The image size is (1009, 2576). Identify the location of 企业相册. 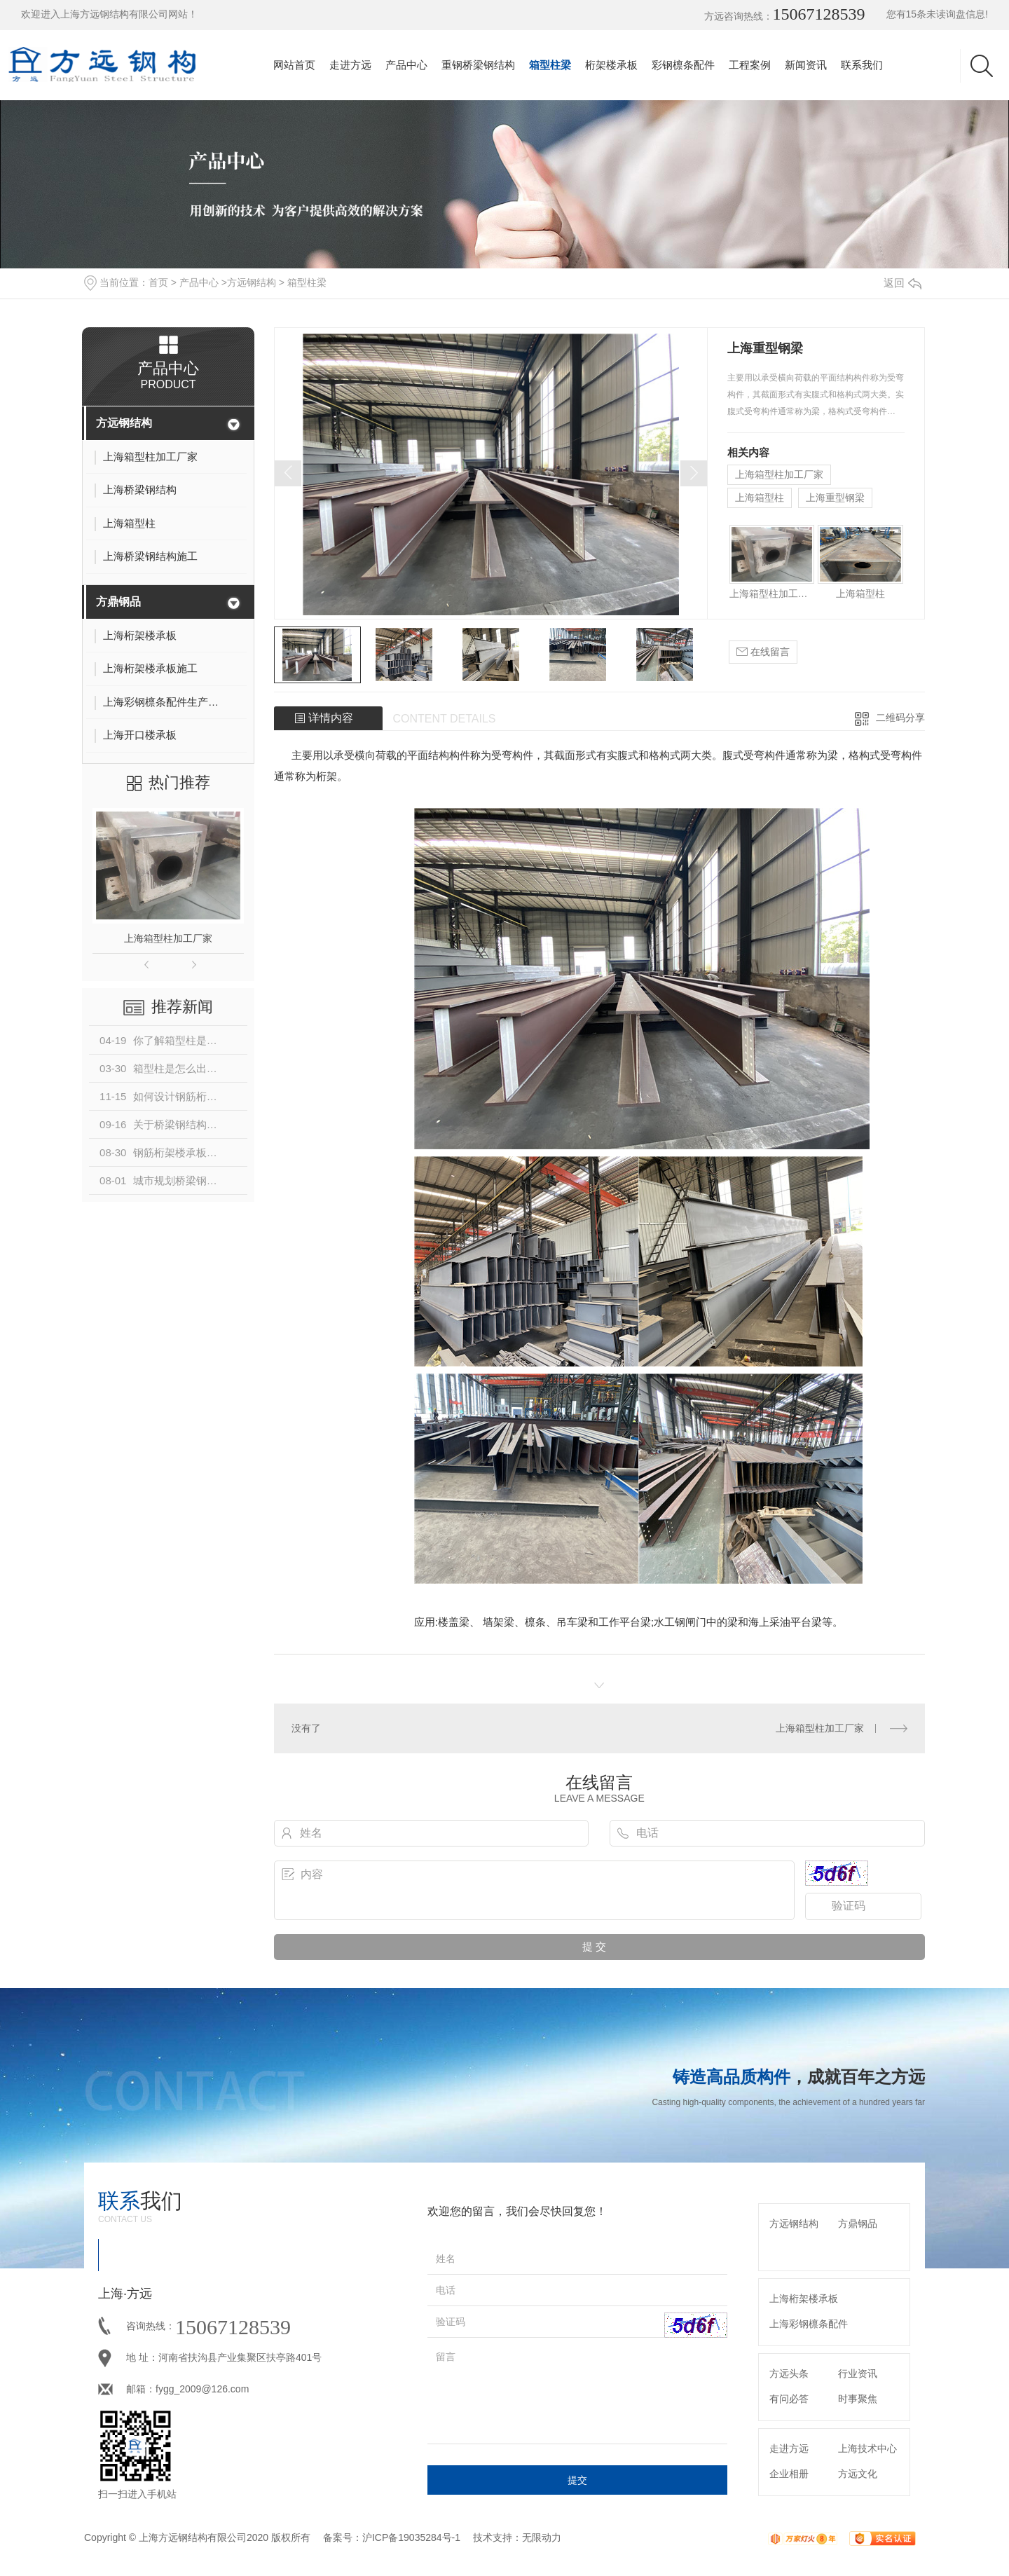
(789, 2473).